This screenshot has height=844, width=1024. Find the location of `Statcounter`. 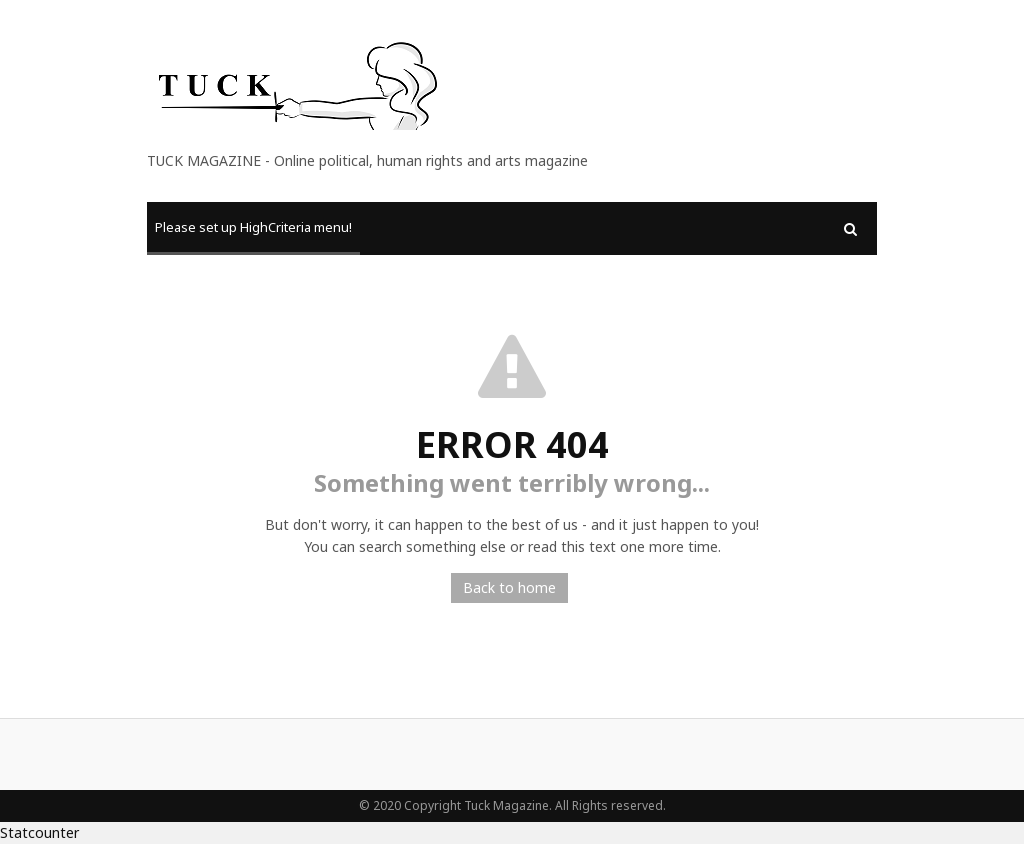

Statcounter is located at coordinates (39, 832).